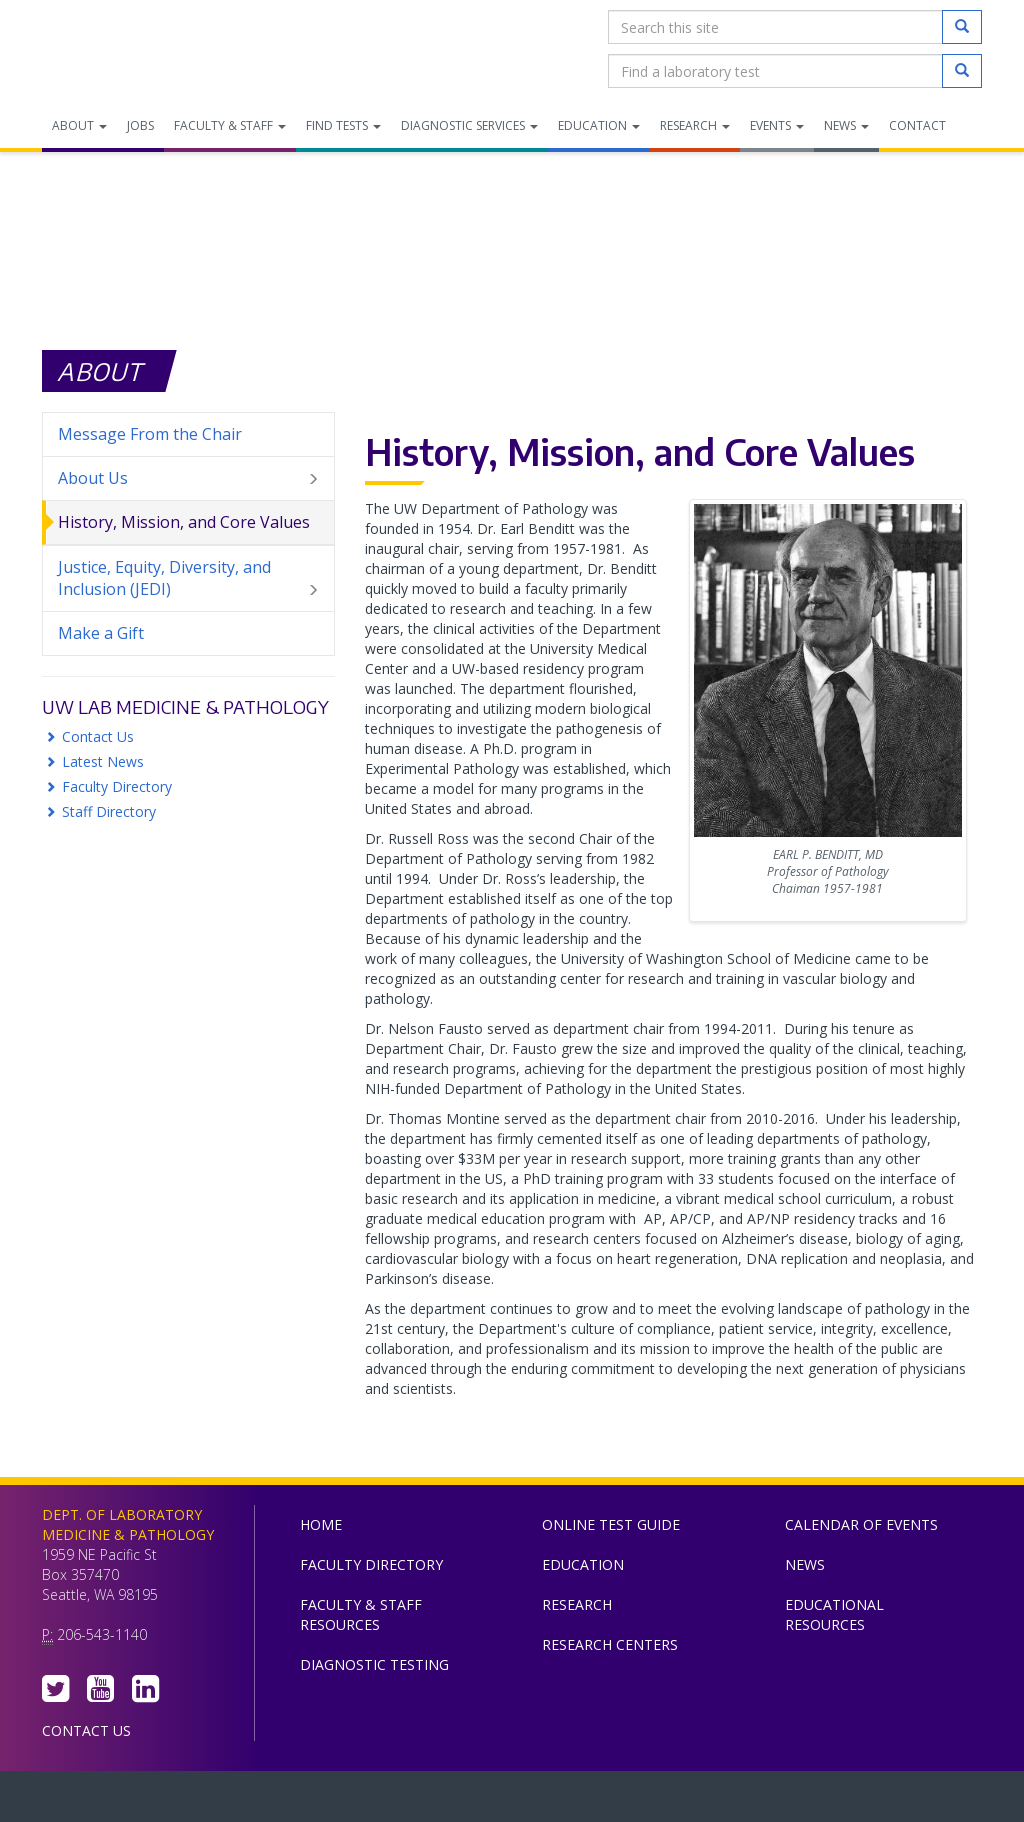  What do you see at coordinates (371, 1564) in the screenshot?
I see `Faculty Directory [menuitem]` at bounding box center [371, 1564].